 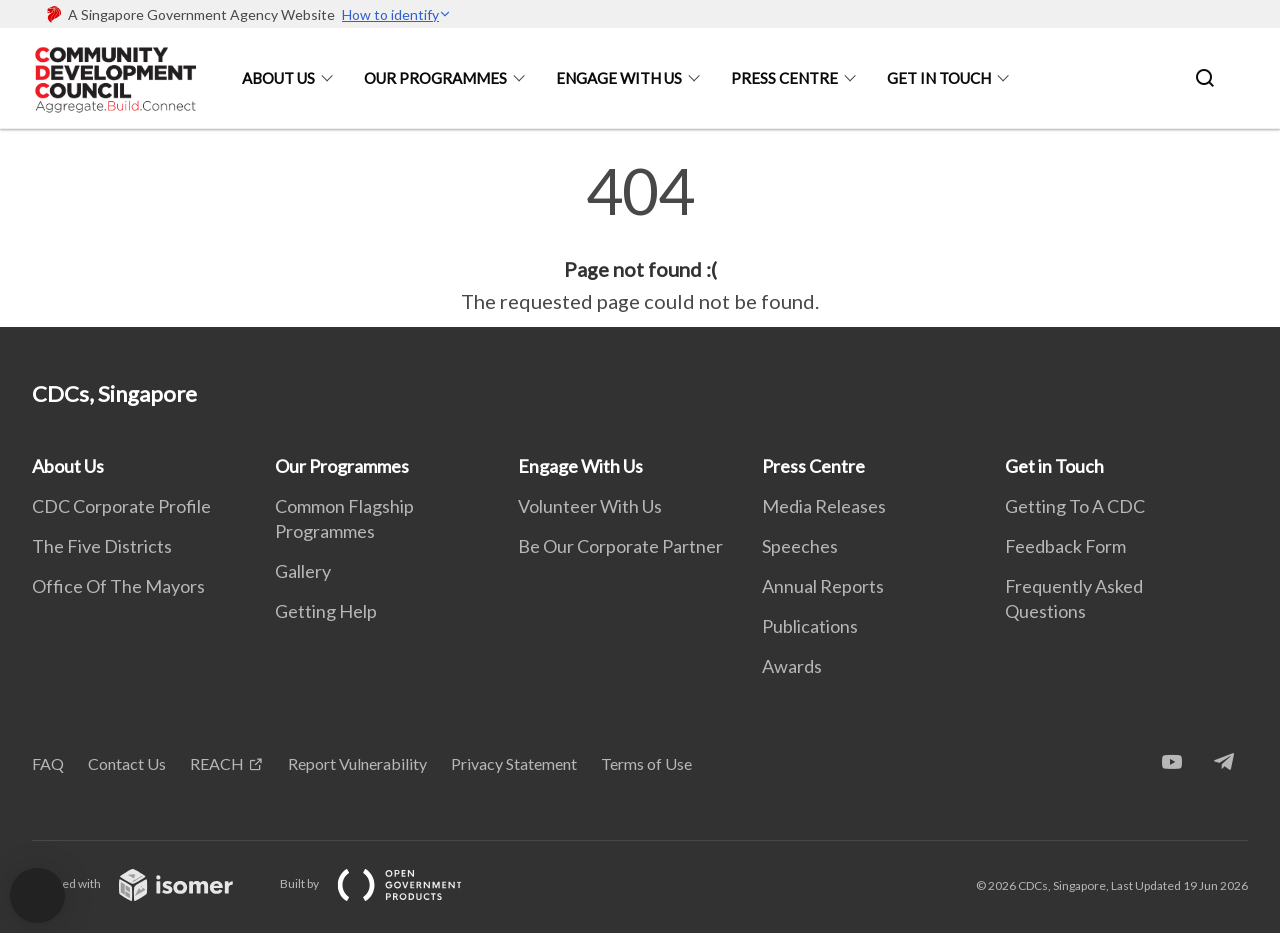 I want to click on [main], so click(x=640, y=238).